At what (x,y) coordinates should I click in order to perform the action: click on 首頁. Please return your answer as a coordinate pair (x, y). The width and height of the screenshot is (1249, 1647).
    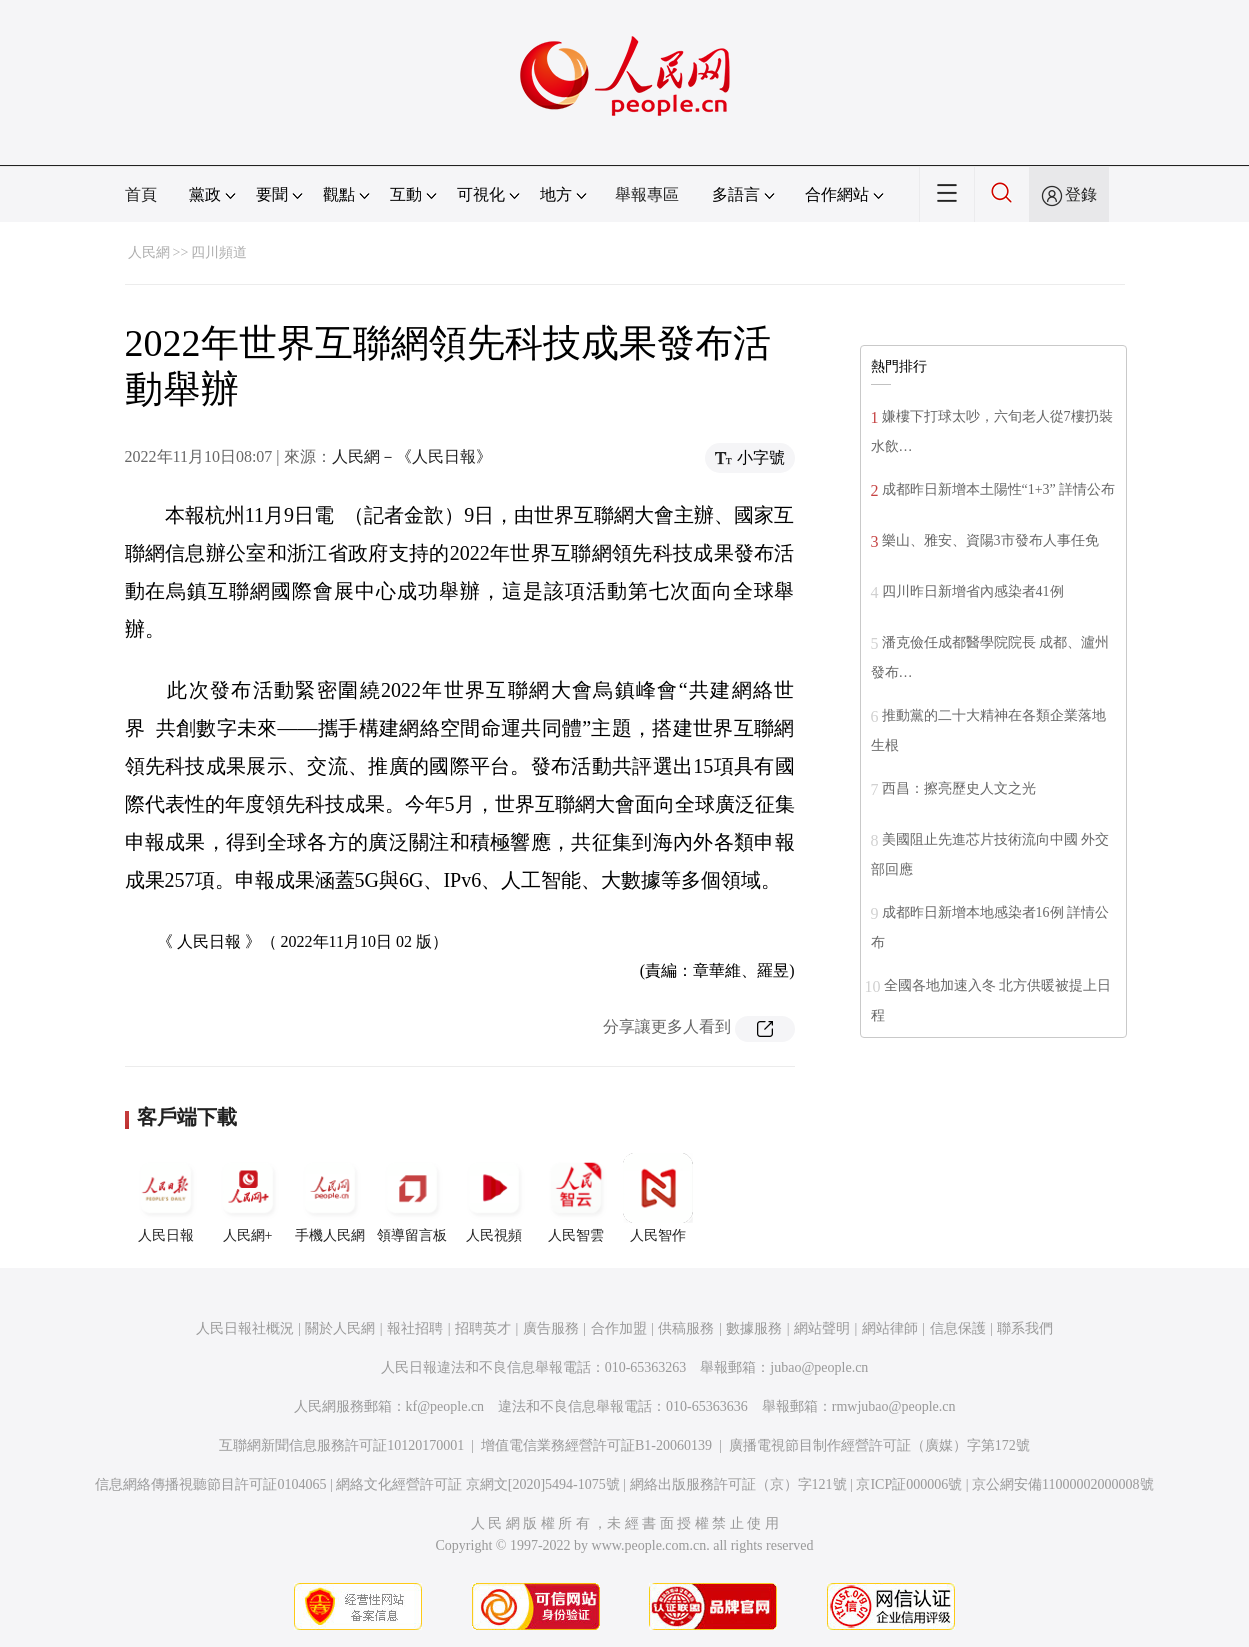
    Looking at the image, I should click on (141, 194).